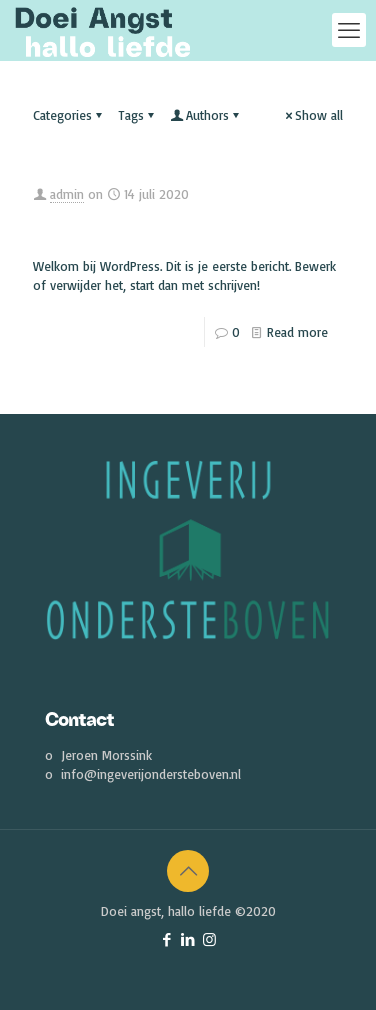  Describe the element at coordinates (188, 871) in the screenshot. I see `[Back to top icon]` at that location.